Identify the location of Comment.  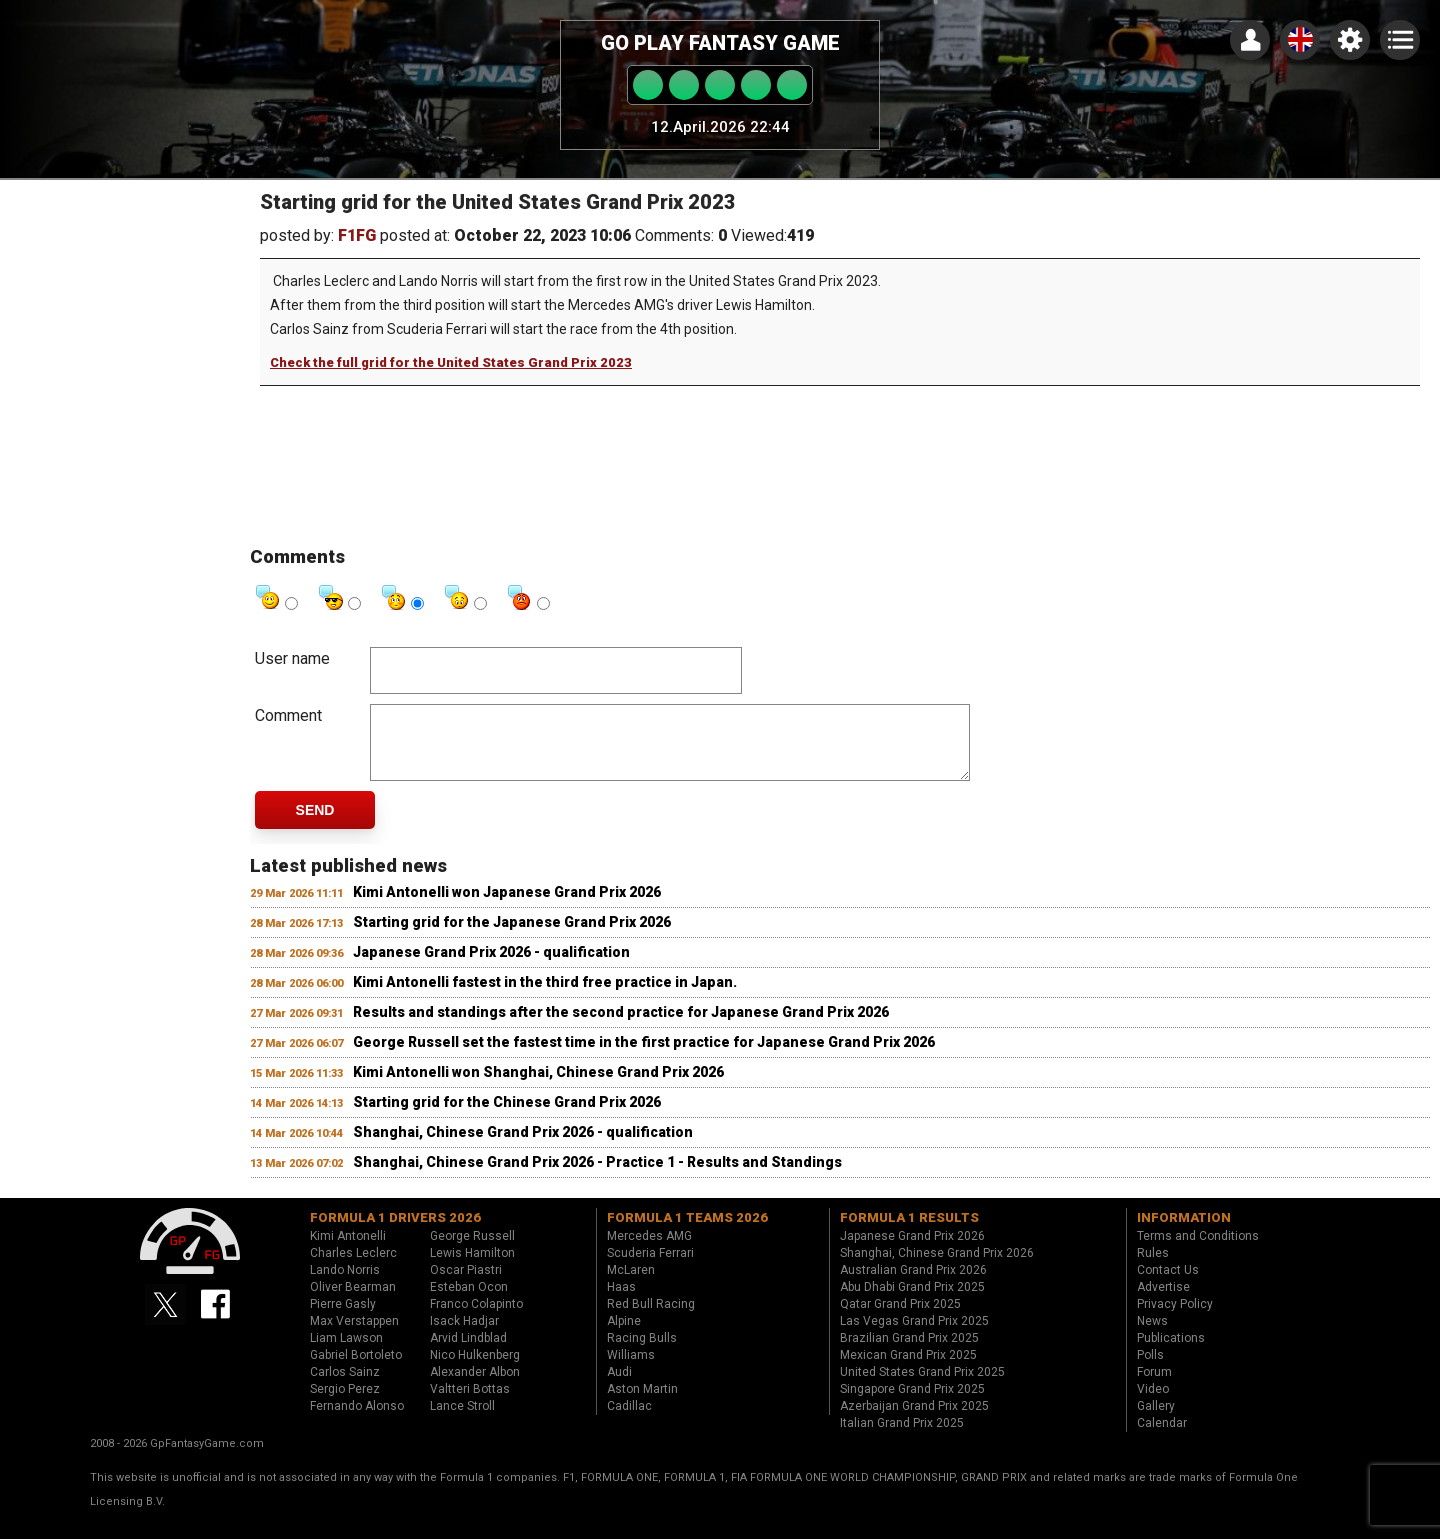
(288, 715).